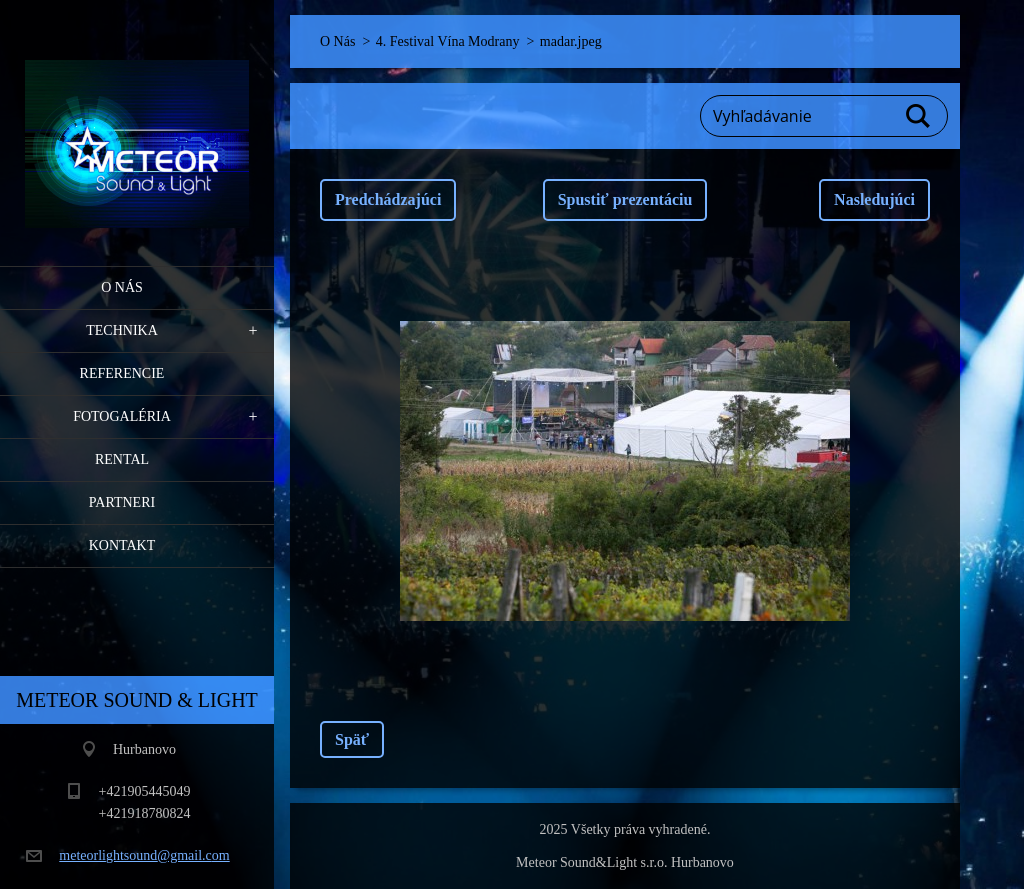 Image resolution: width=1024 pixels, height=889 pixels. Describe the element at coordinates (122, 373) in the screenshot. I see `Referencie` at that location.